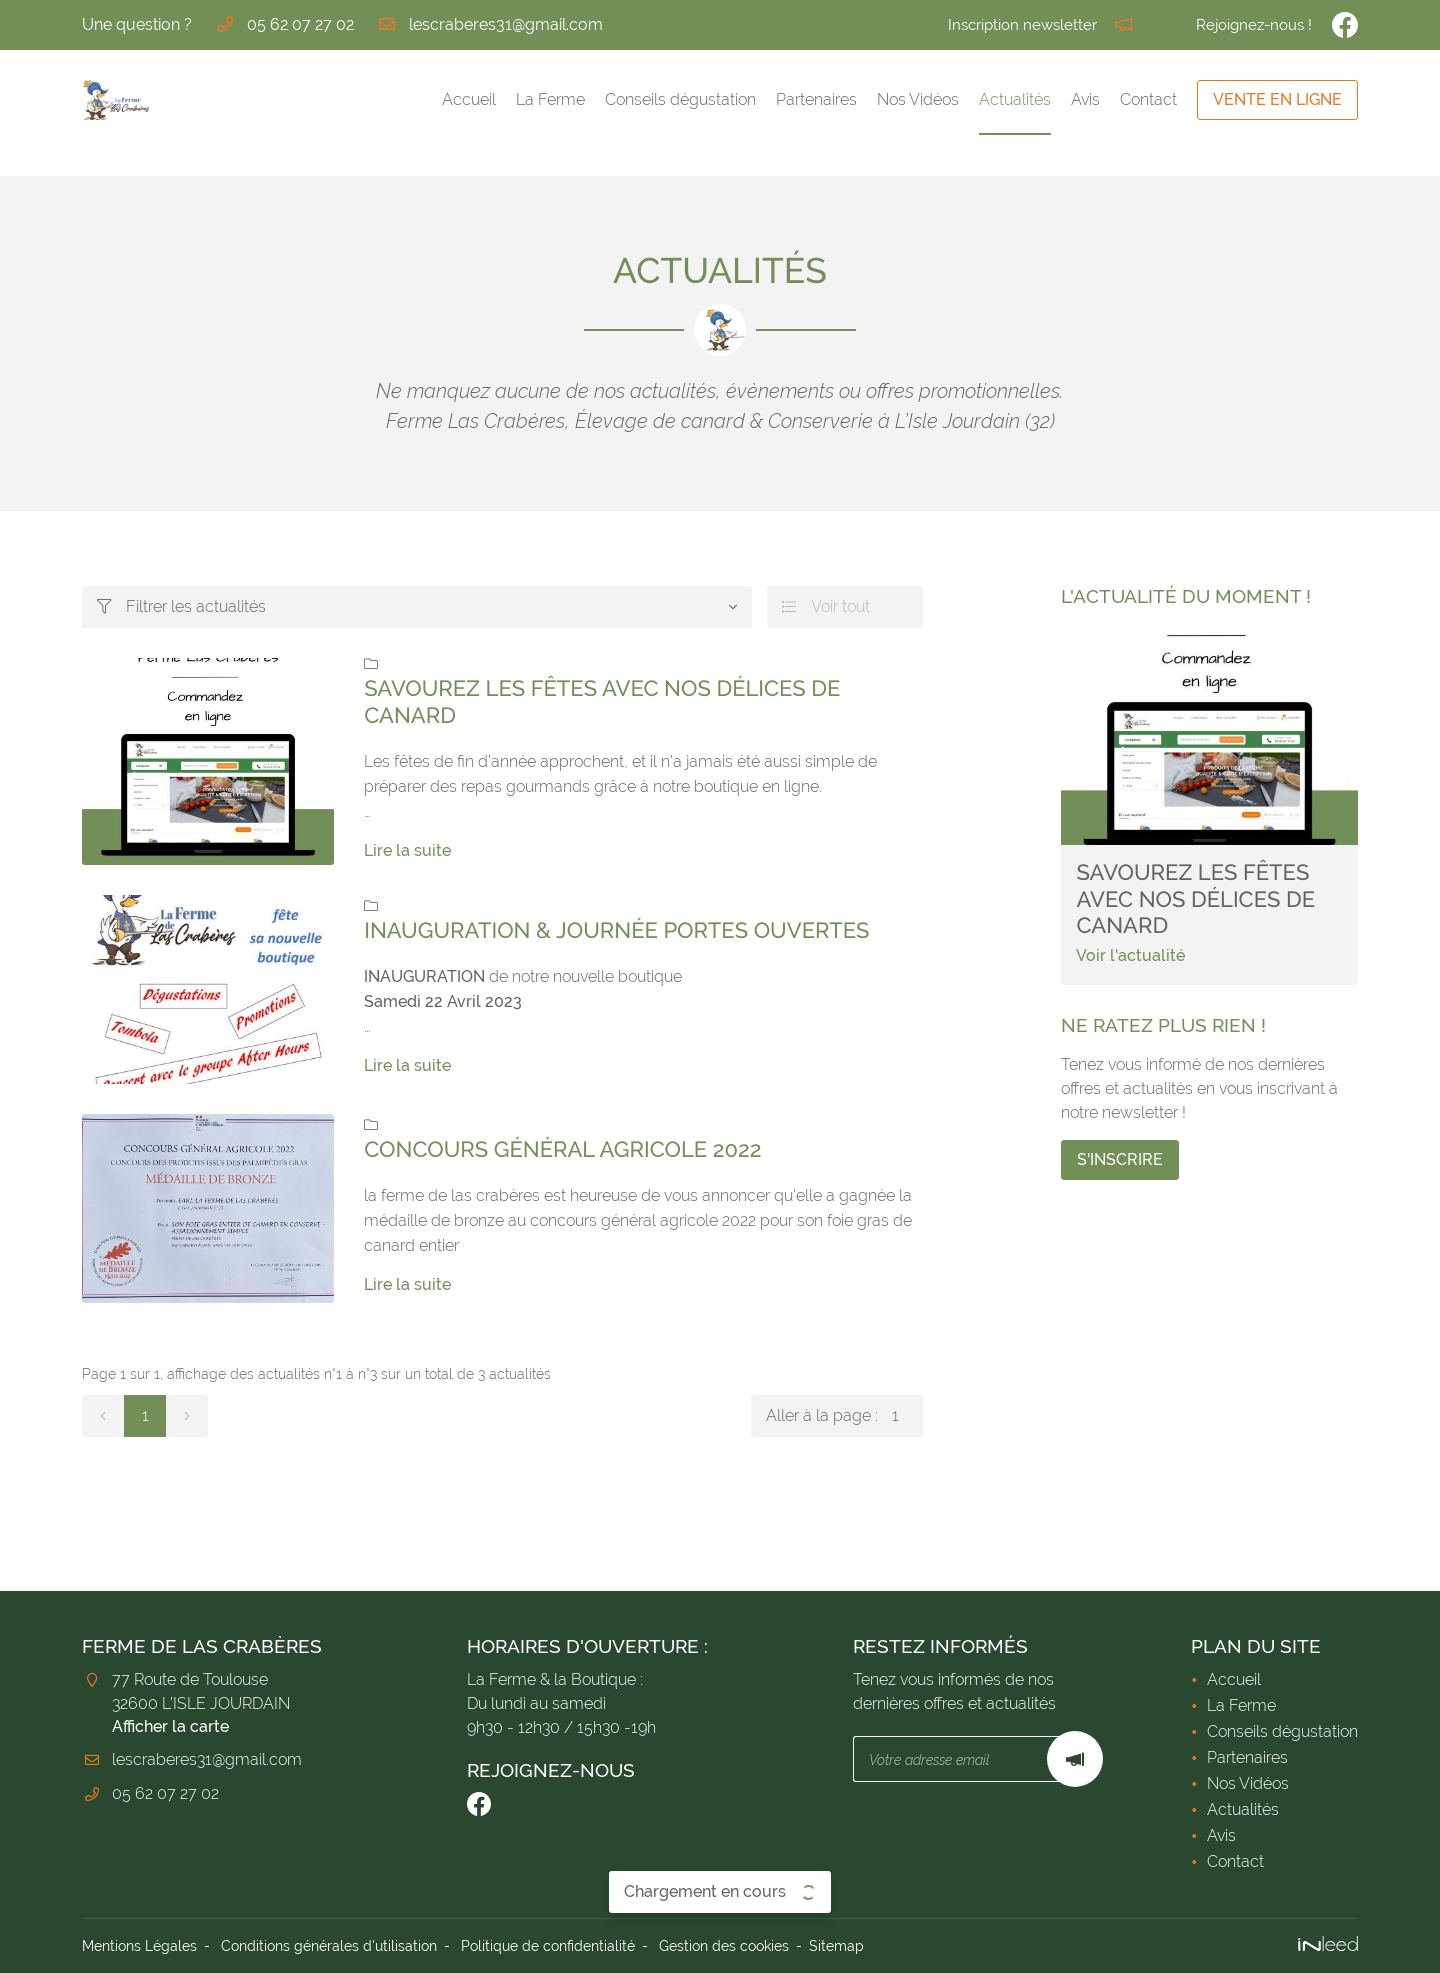  Describe the element at coordinates (550, 99) in the screenshot. I see `La Ferme` at that location.